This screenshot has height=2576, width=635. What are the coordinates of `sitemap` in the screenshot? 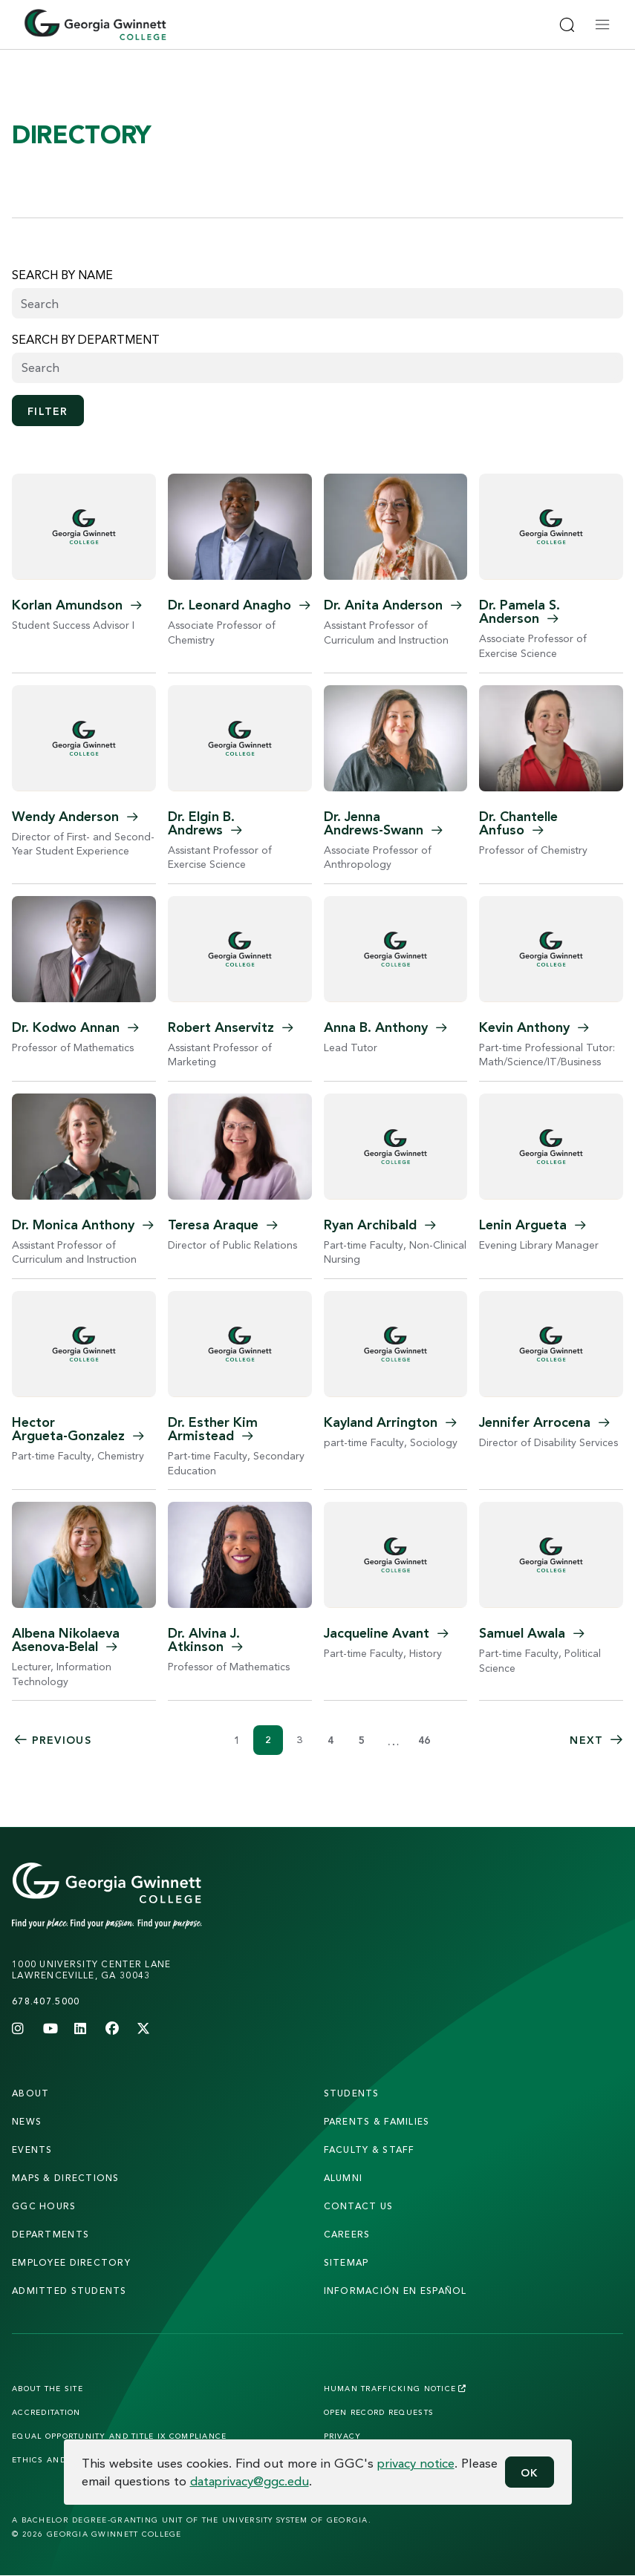 It's located at (346, 2262).